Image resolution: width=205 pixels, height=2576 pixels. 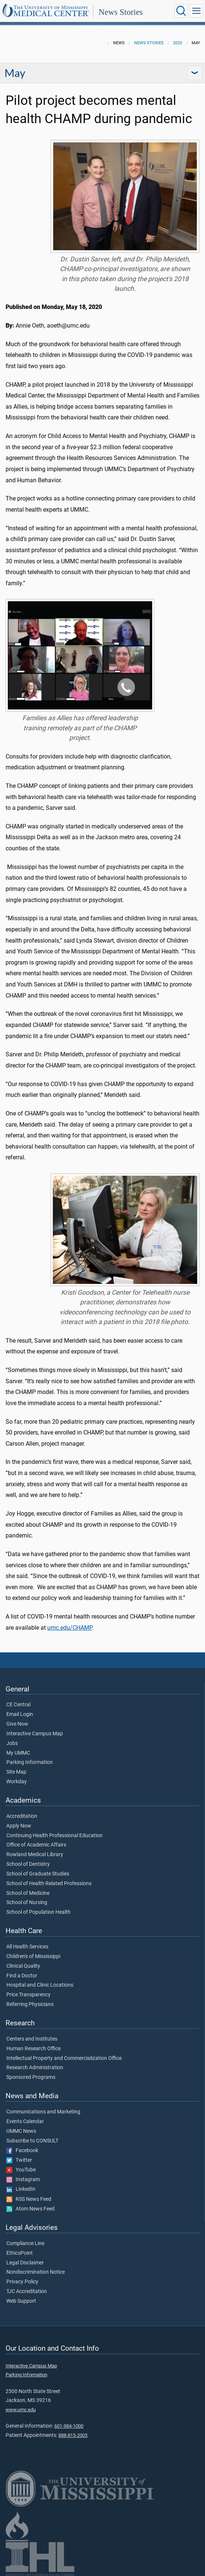 What do you see at coordinates (21, 1816) in the screenshot?
I see `Accreditation` at bounding box center [21, 1816].